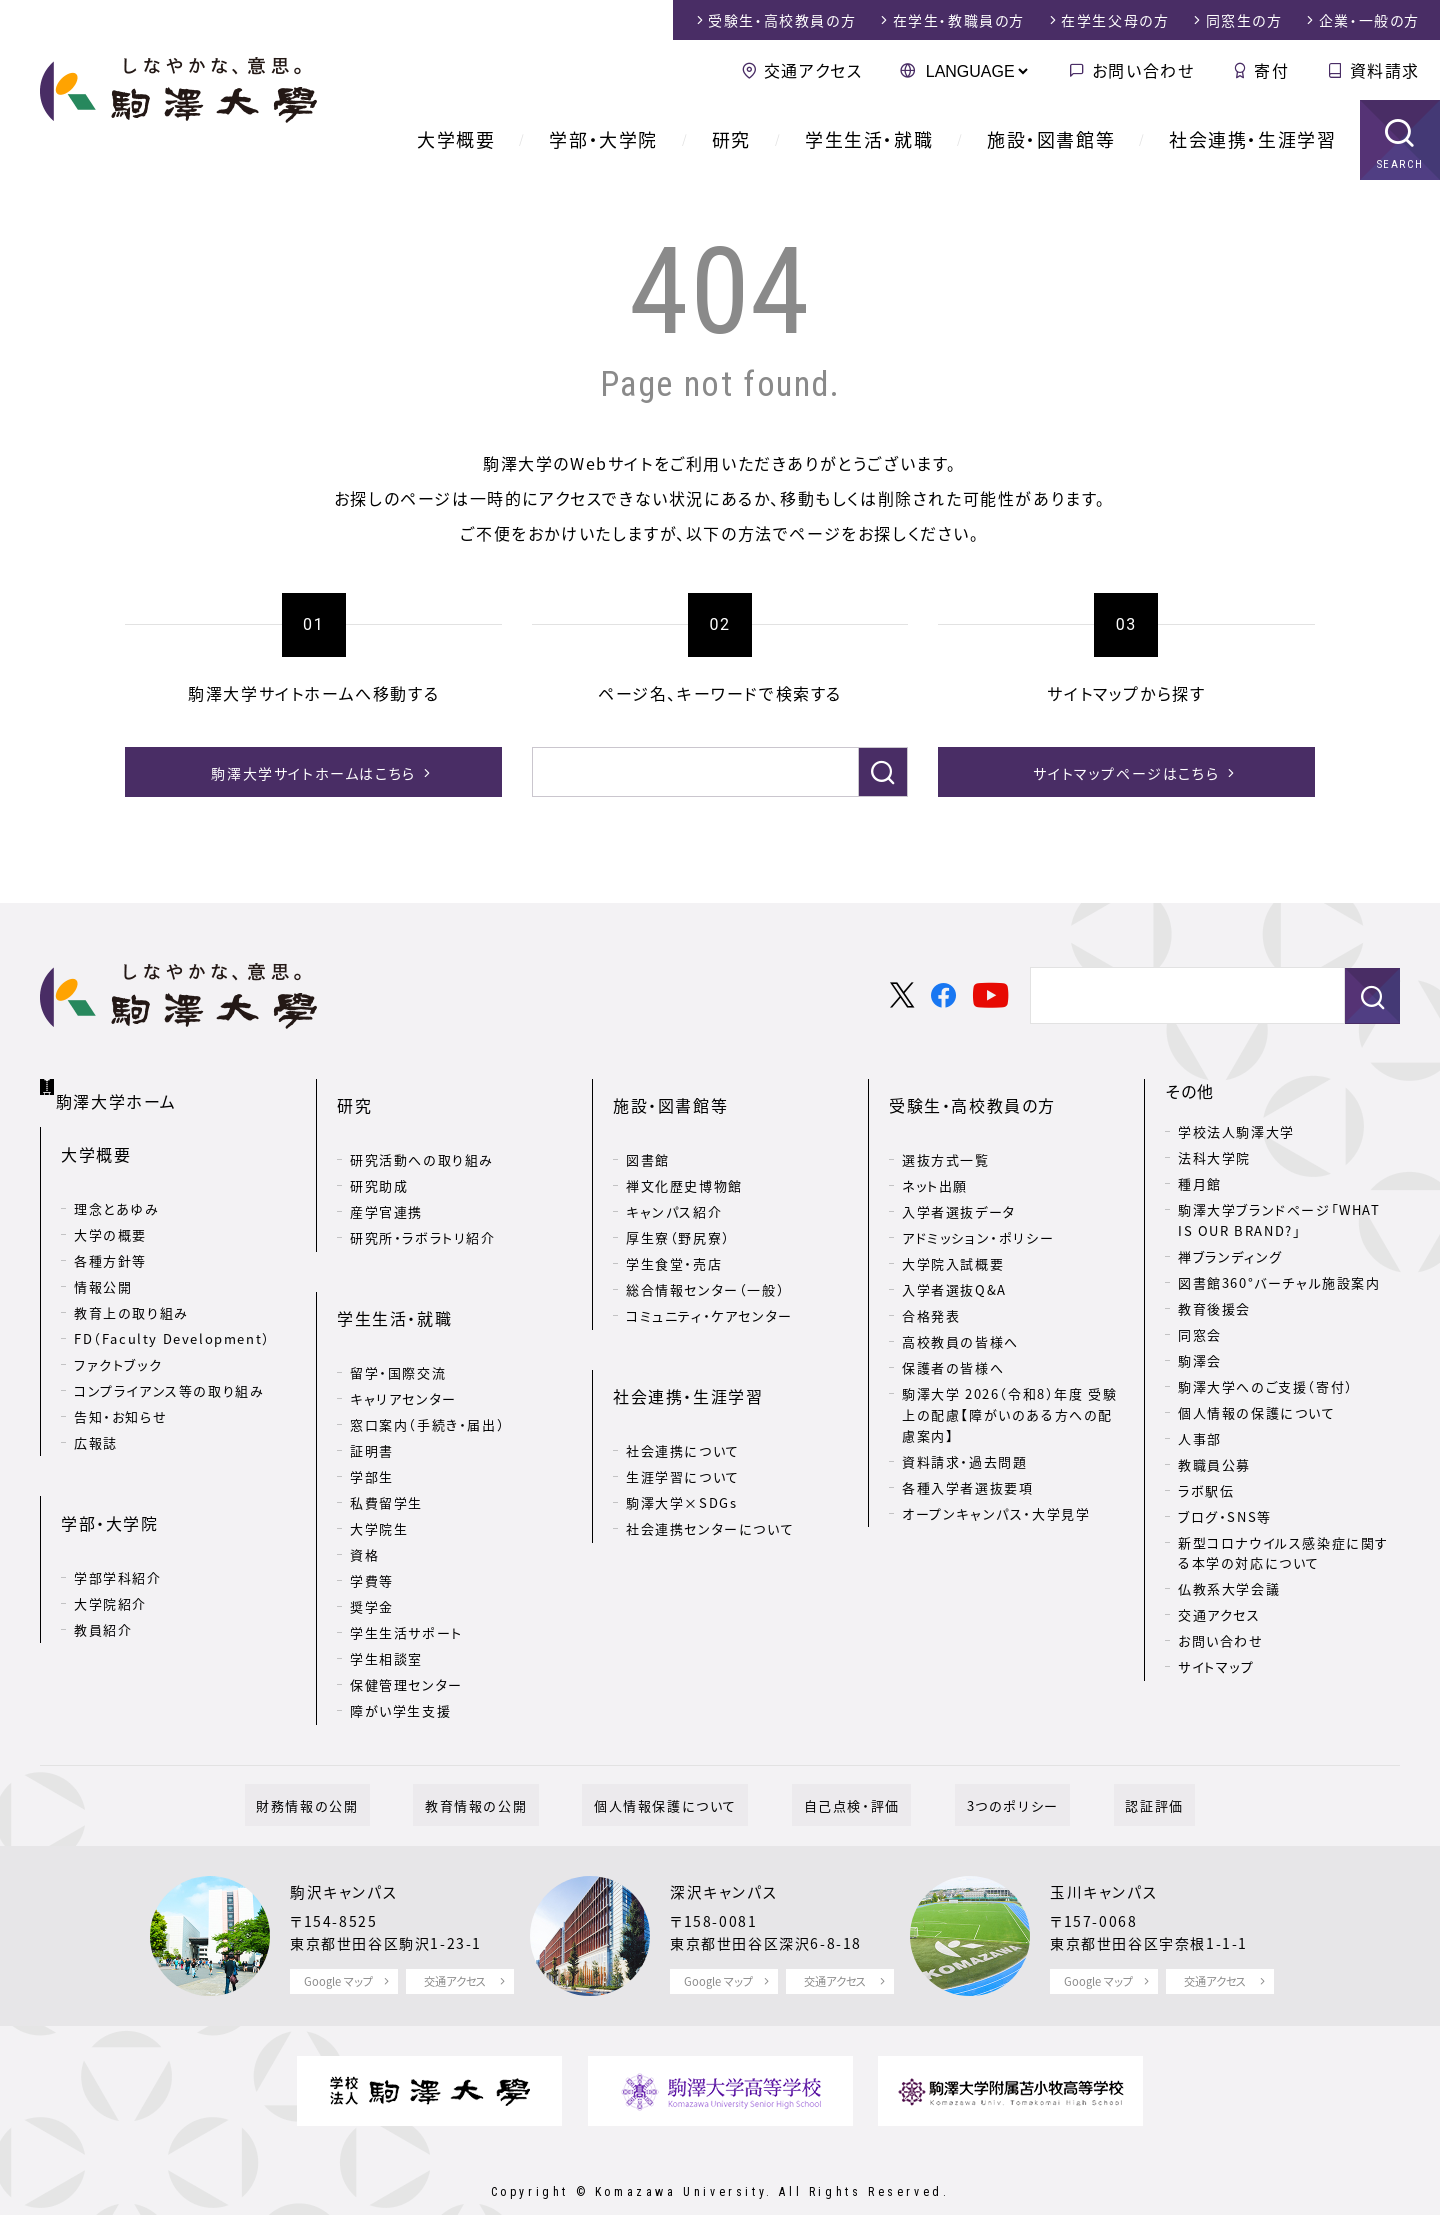  I want to click on お問い合わせ, so click(1143, 70).